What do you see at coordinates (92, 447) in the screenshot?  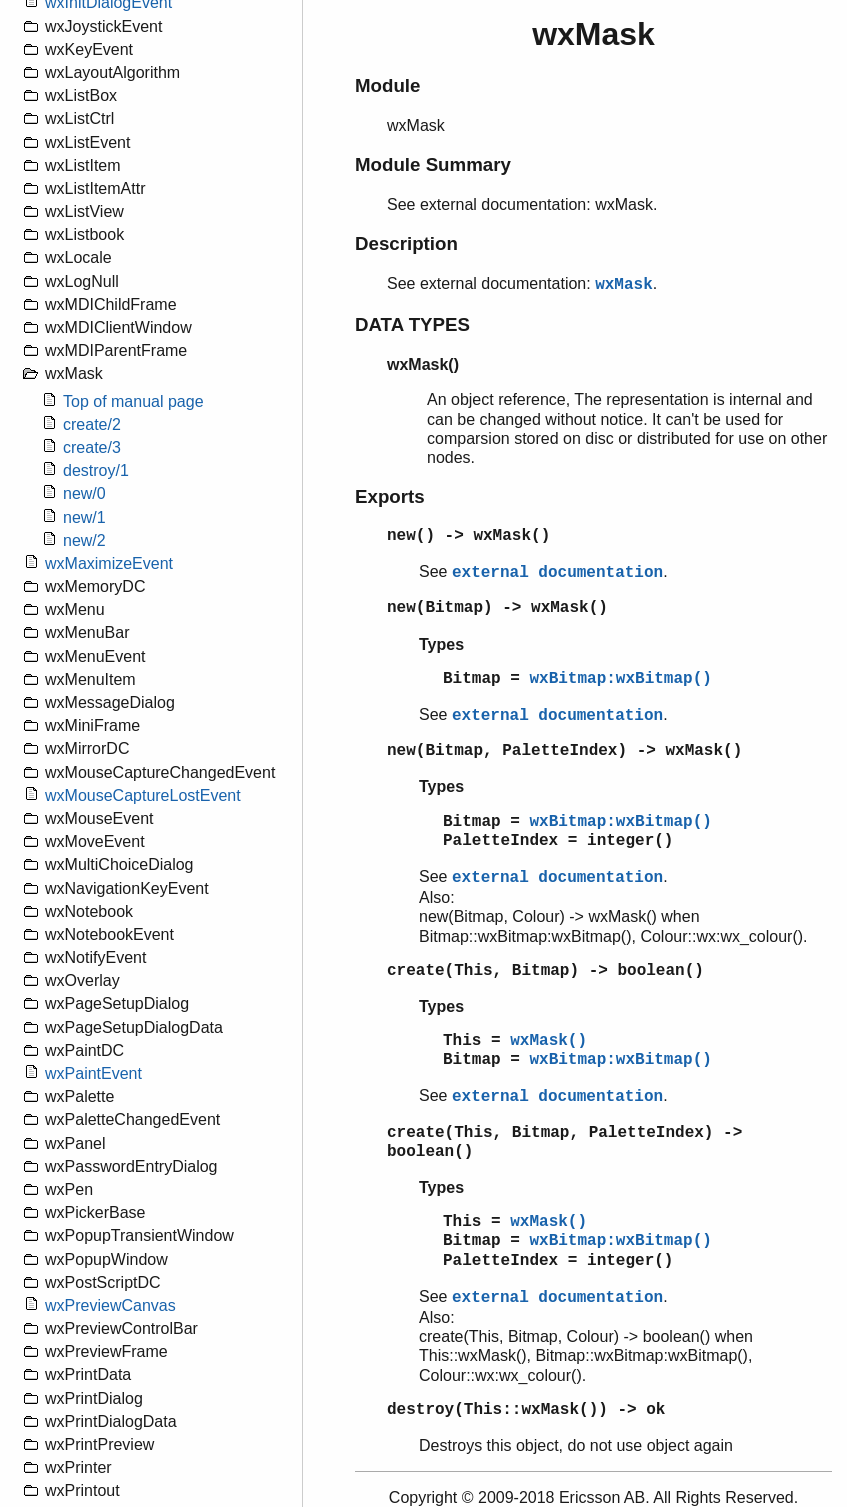 I see `create/3` at bounding box center [92, 447].